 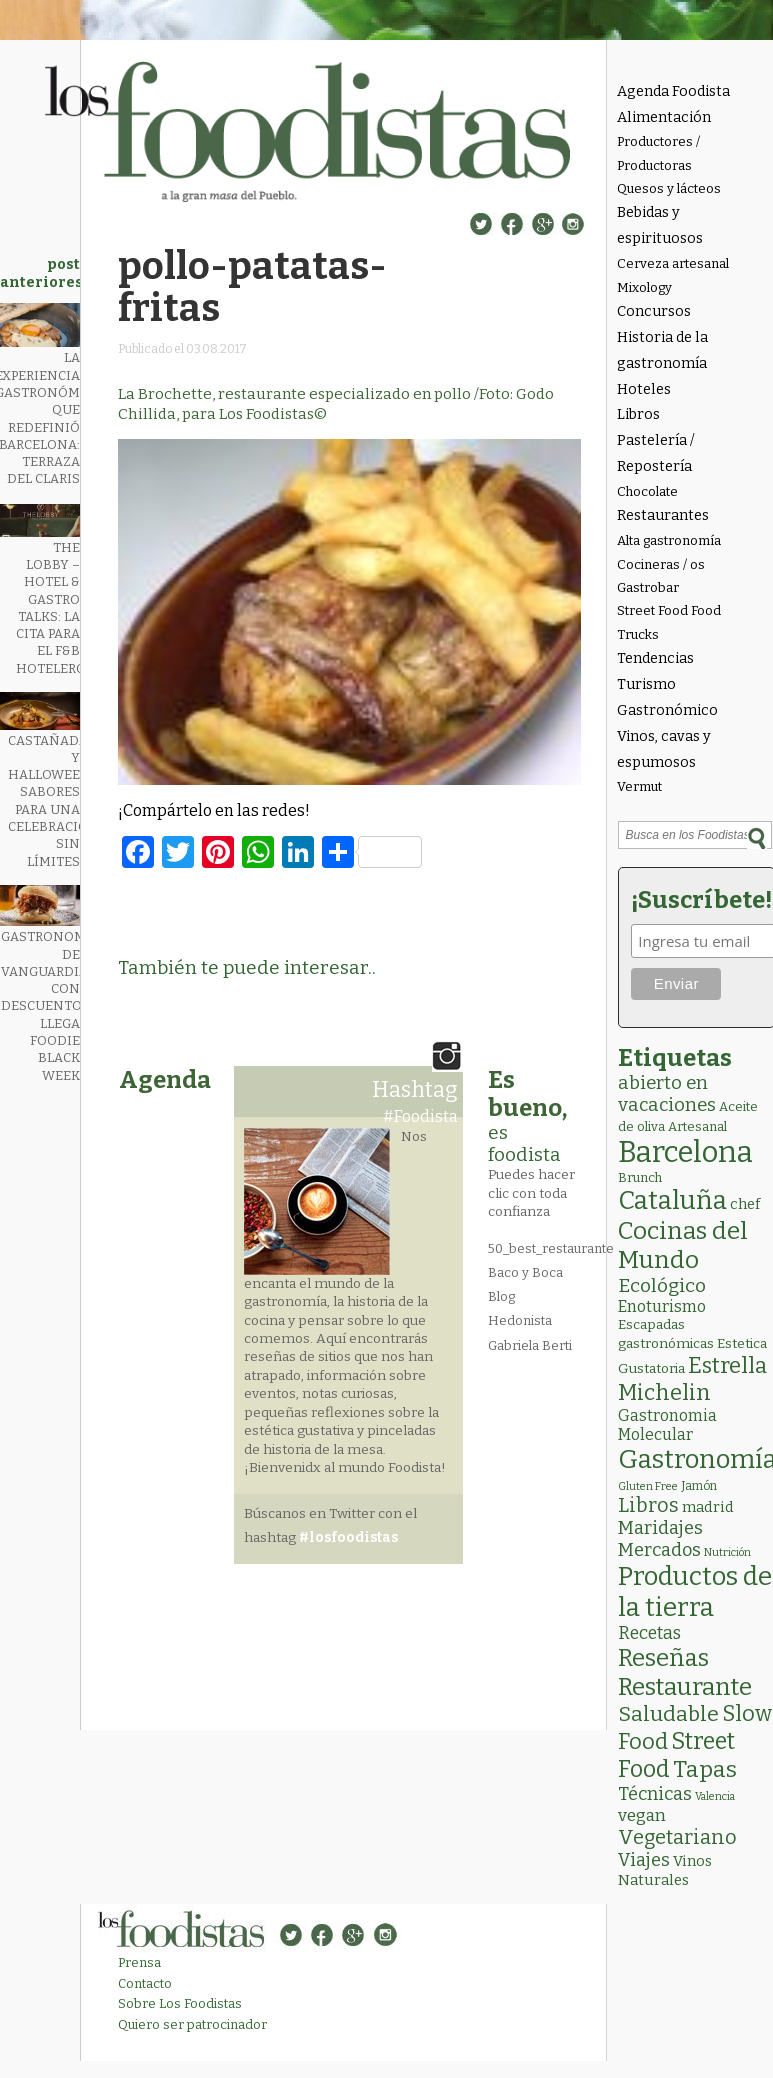 I want to click on Pastelería / Repostería, so click(x=656, y=453).